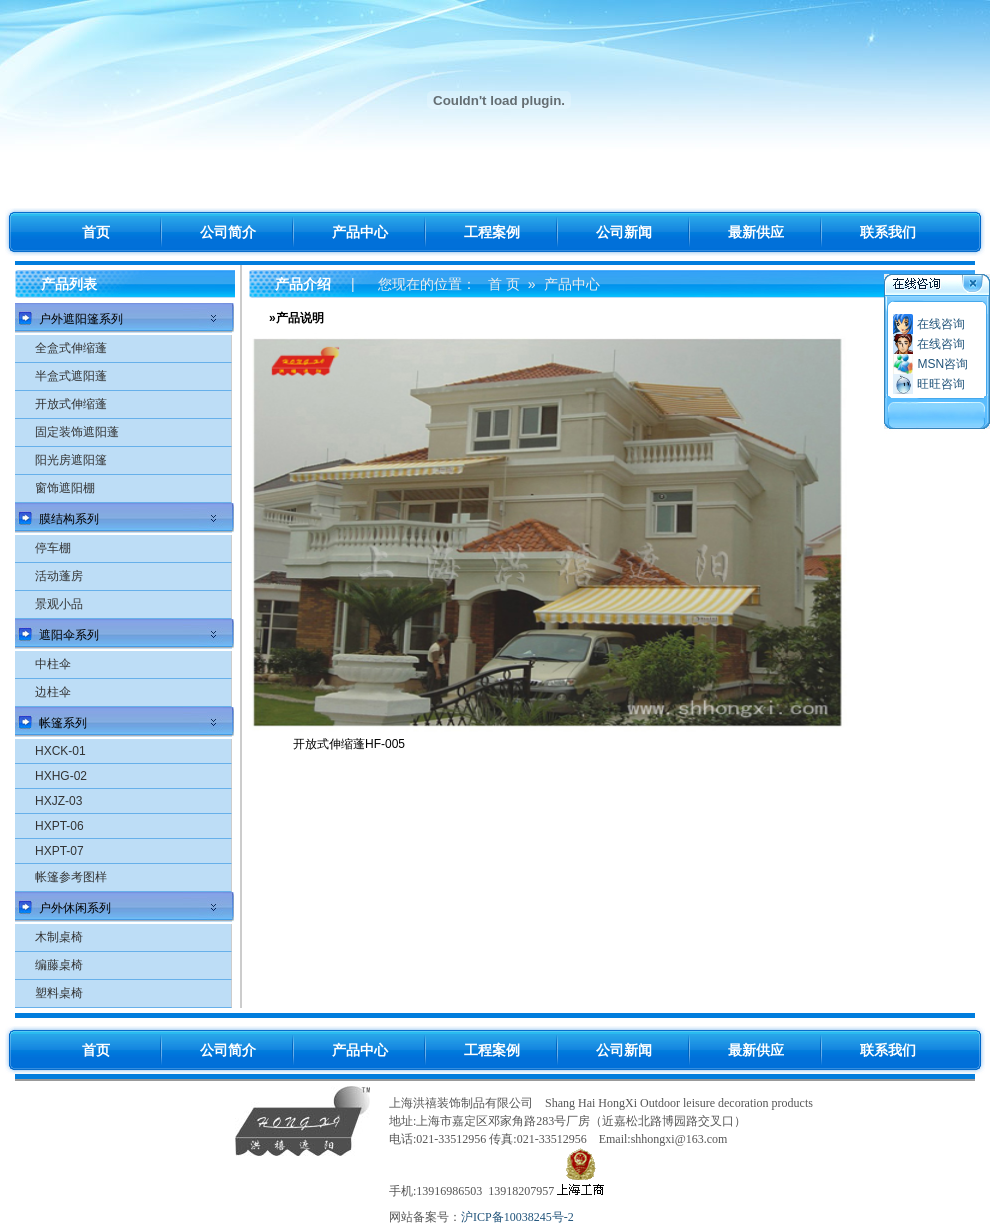 The height and width of the screenshot is (1226, 990). What do you see at coordinates (81, 319) in the screenshot?
I see `户外遮阳篷系列` at bounding box center [81, 319].